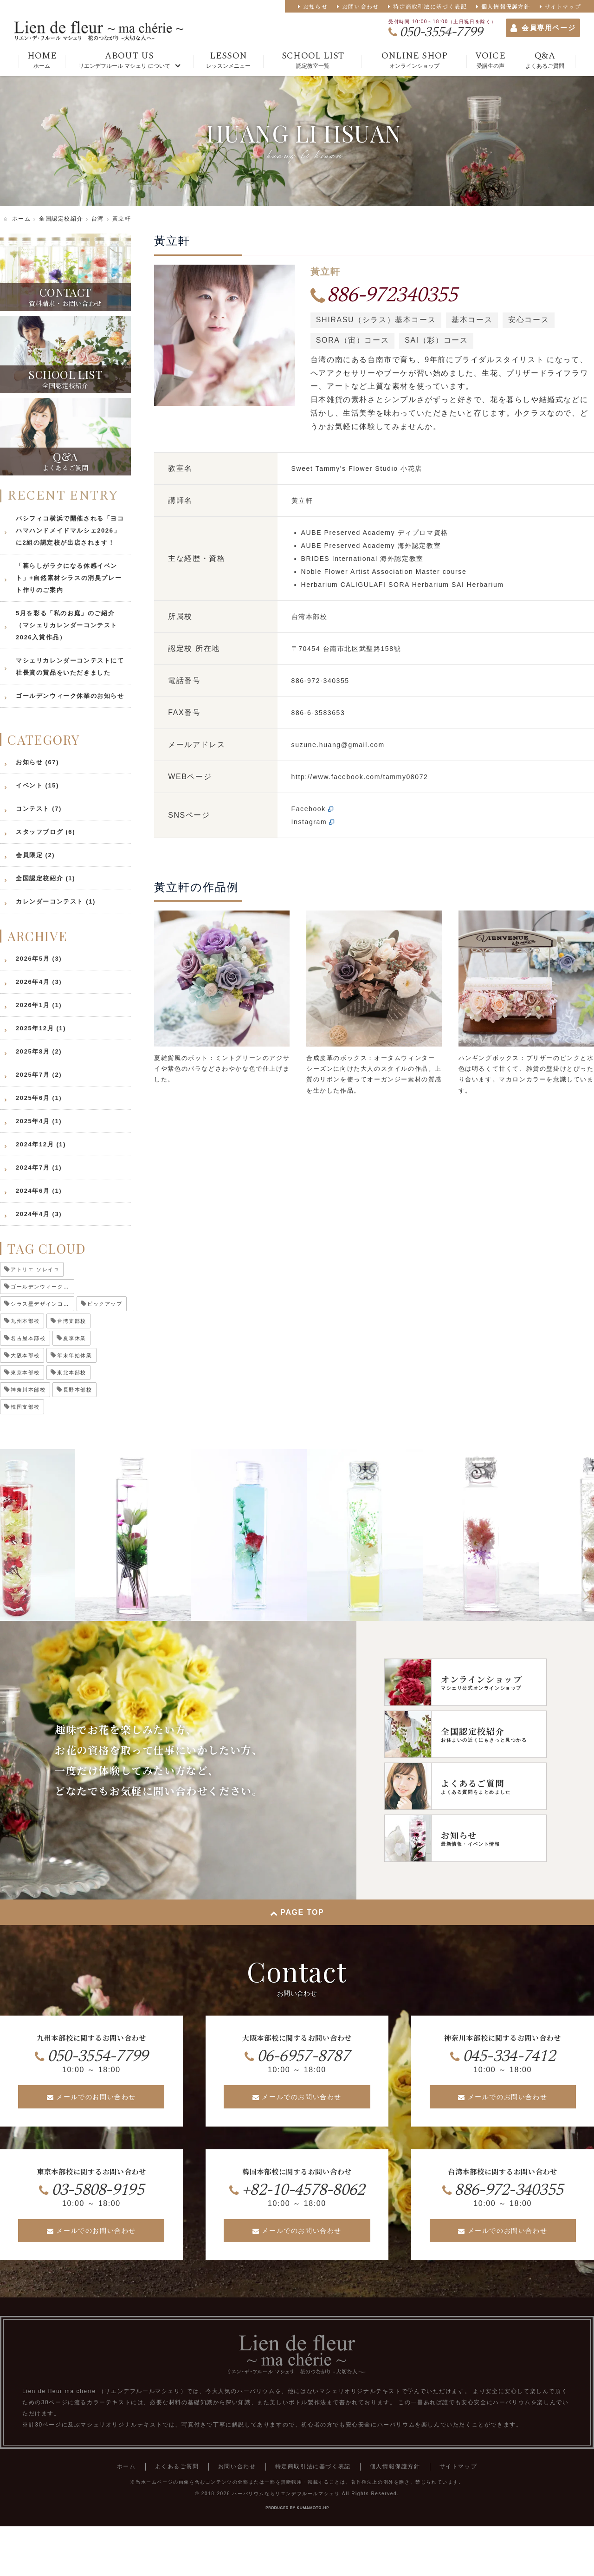 This screenshot has width=594, height=2576. What do you see at coordinates (39, 1190) in the screenshot?
I see `2024年6月 (1)` at bounding box center [39, 1190].